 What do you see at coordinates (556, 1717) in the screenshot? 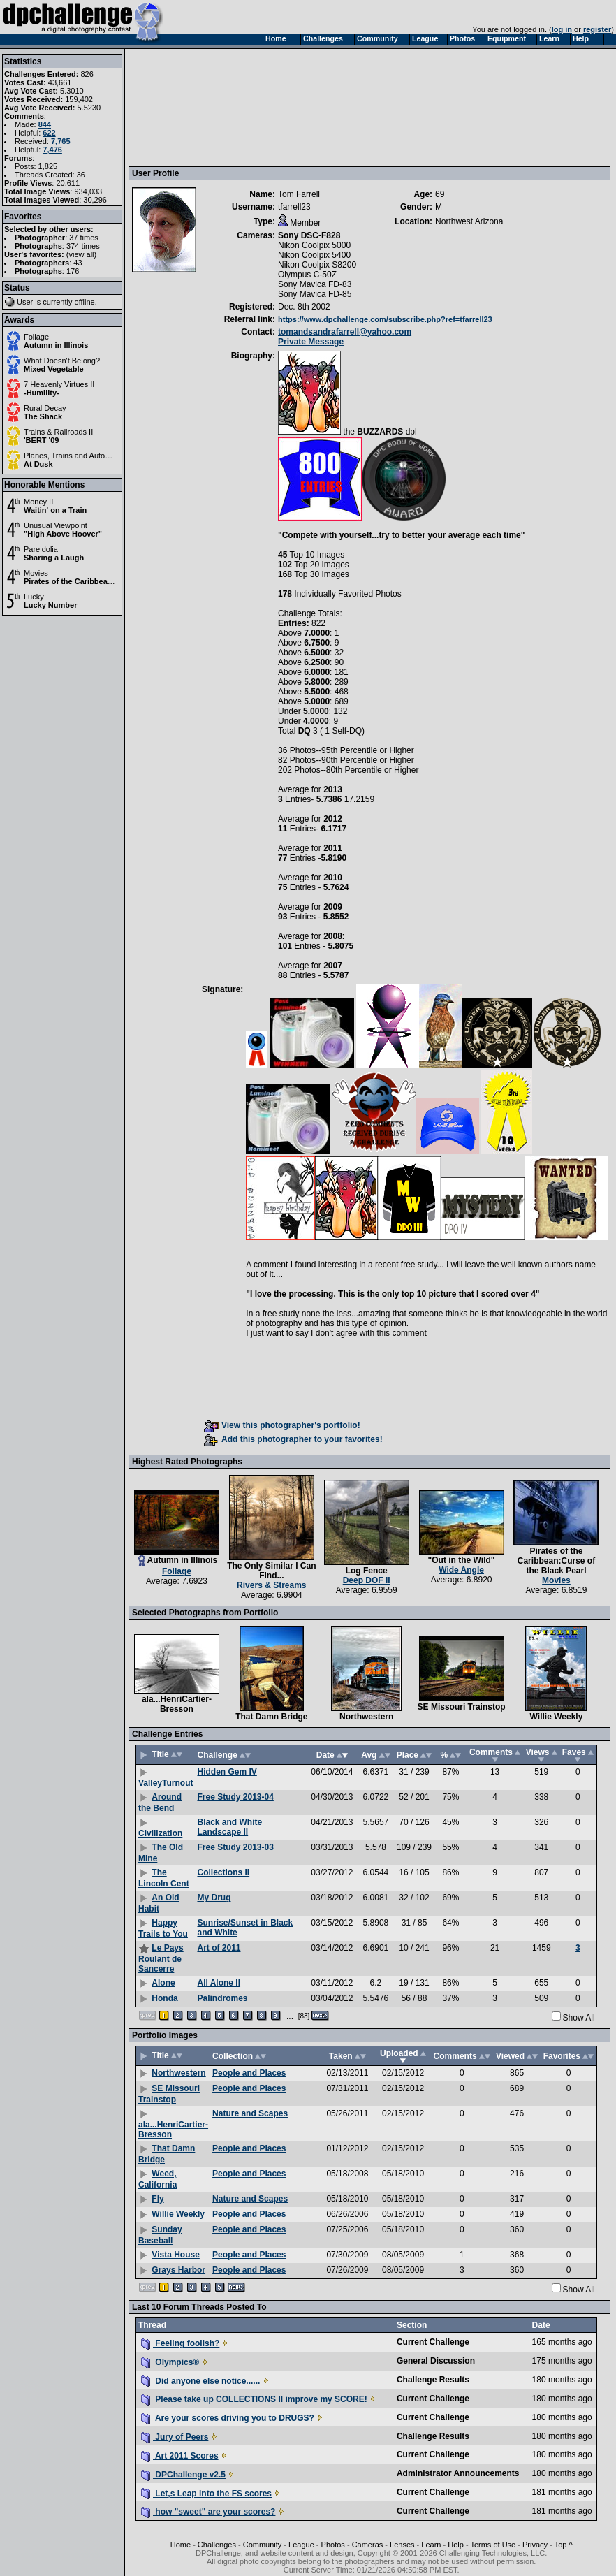
I see `Willie Weekly` at bounding box center [556, 1717].